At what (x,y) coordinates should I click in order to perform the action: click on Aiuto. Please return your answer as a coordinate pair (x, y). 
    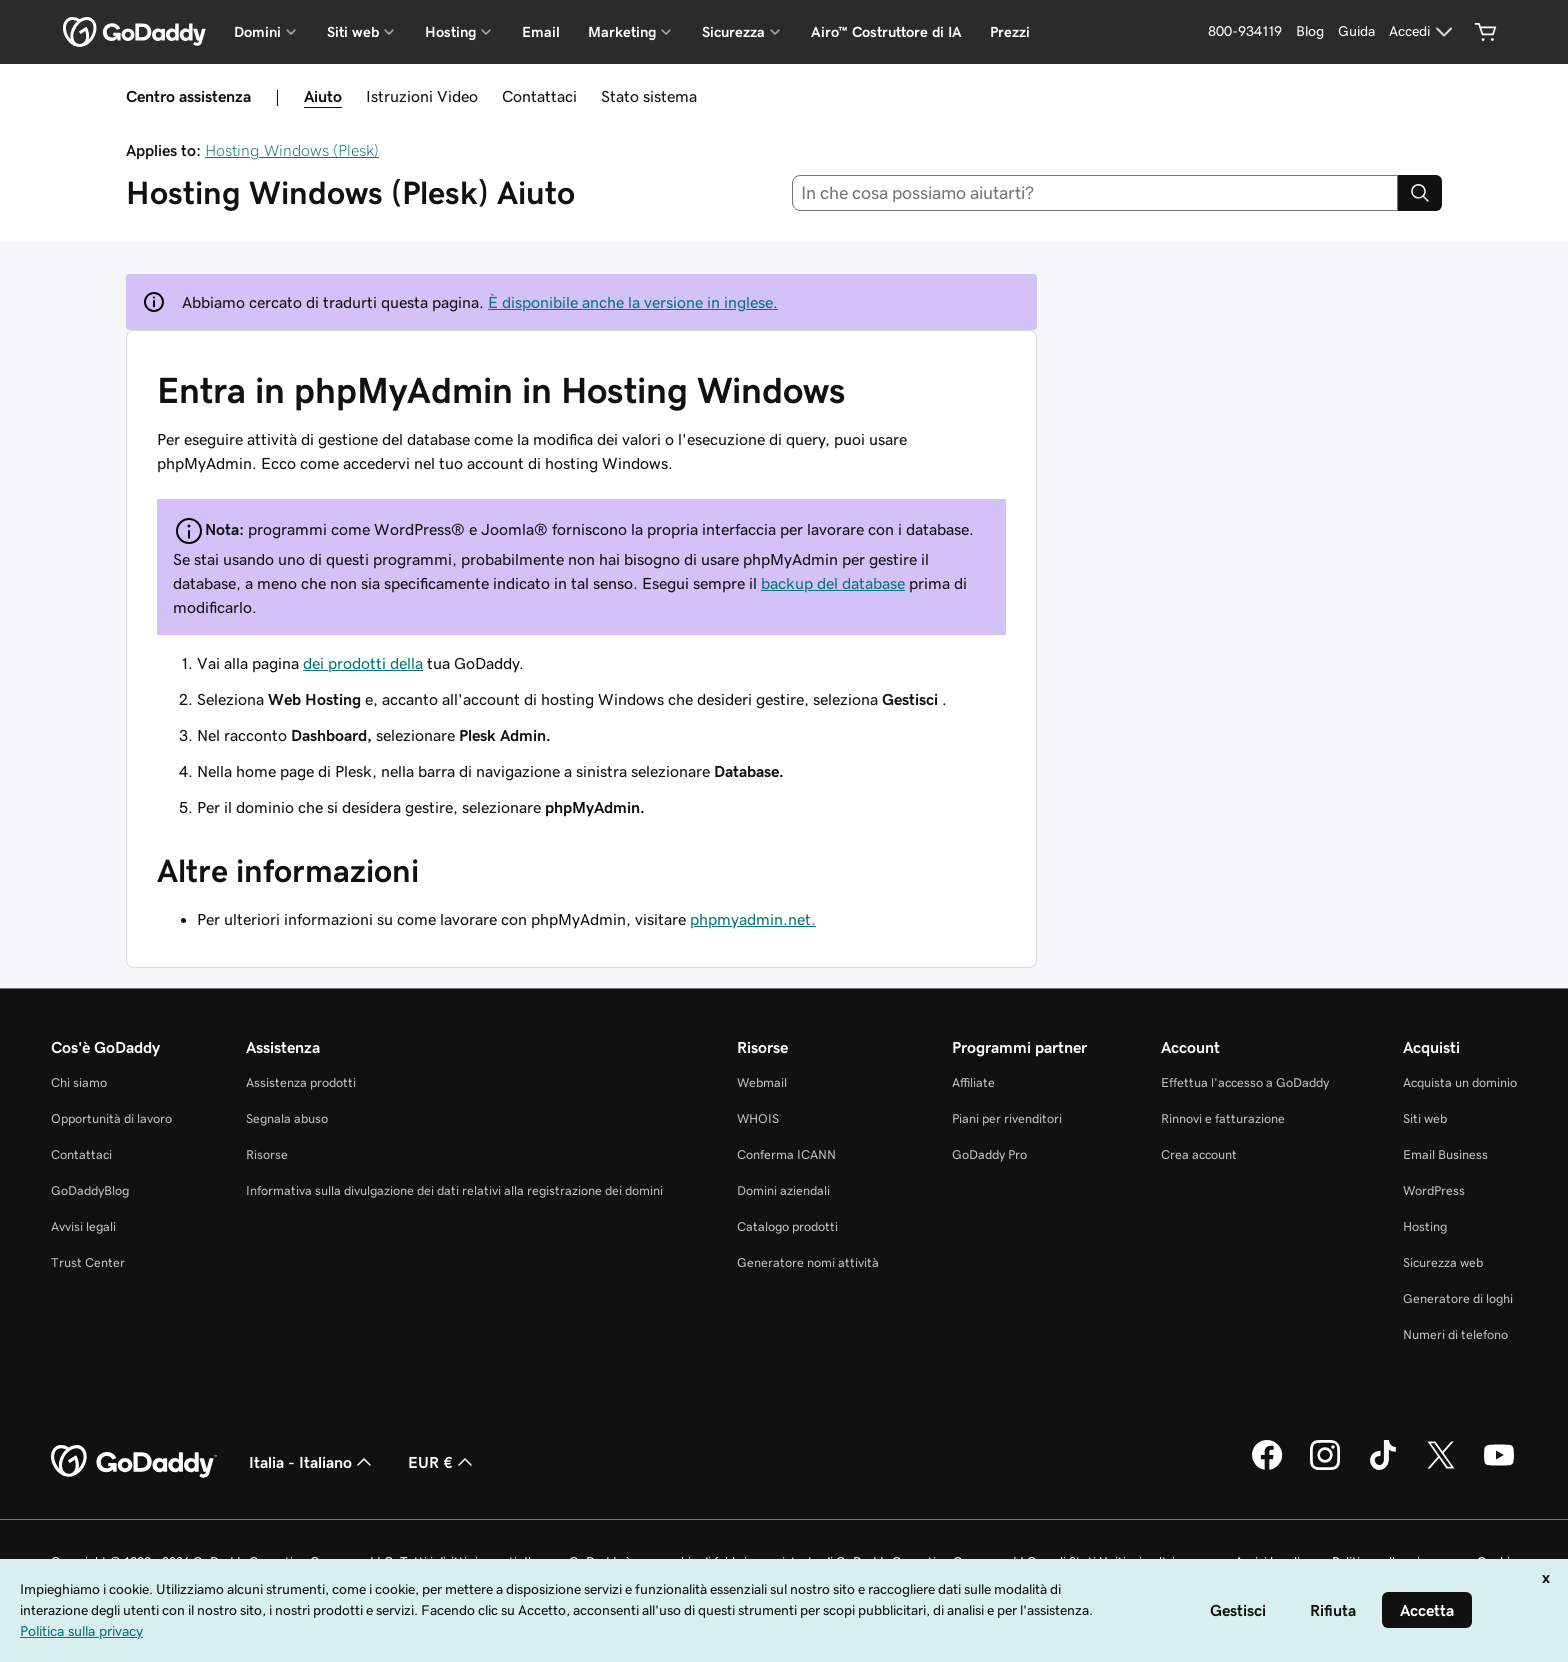
    Looking at the image, I should click on (323, 96).